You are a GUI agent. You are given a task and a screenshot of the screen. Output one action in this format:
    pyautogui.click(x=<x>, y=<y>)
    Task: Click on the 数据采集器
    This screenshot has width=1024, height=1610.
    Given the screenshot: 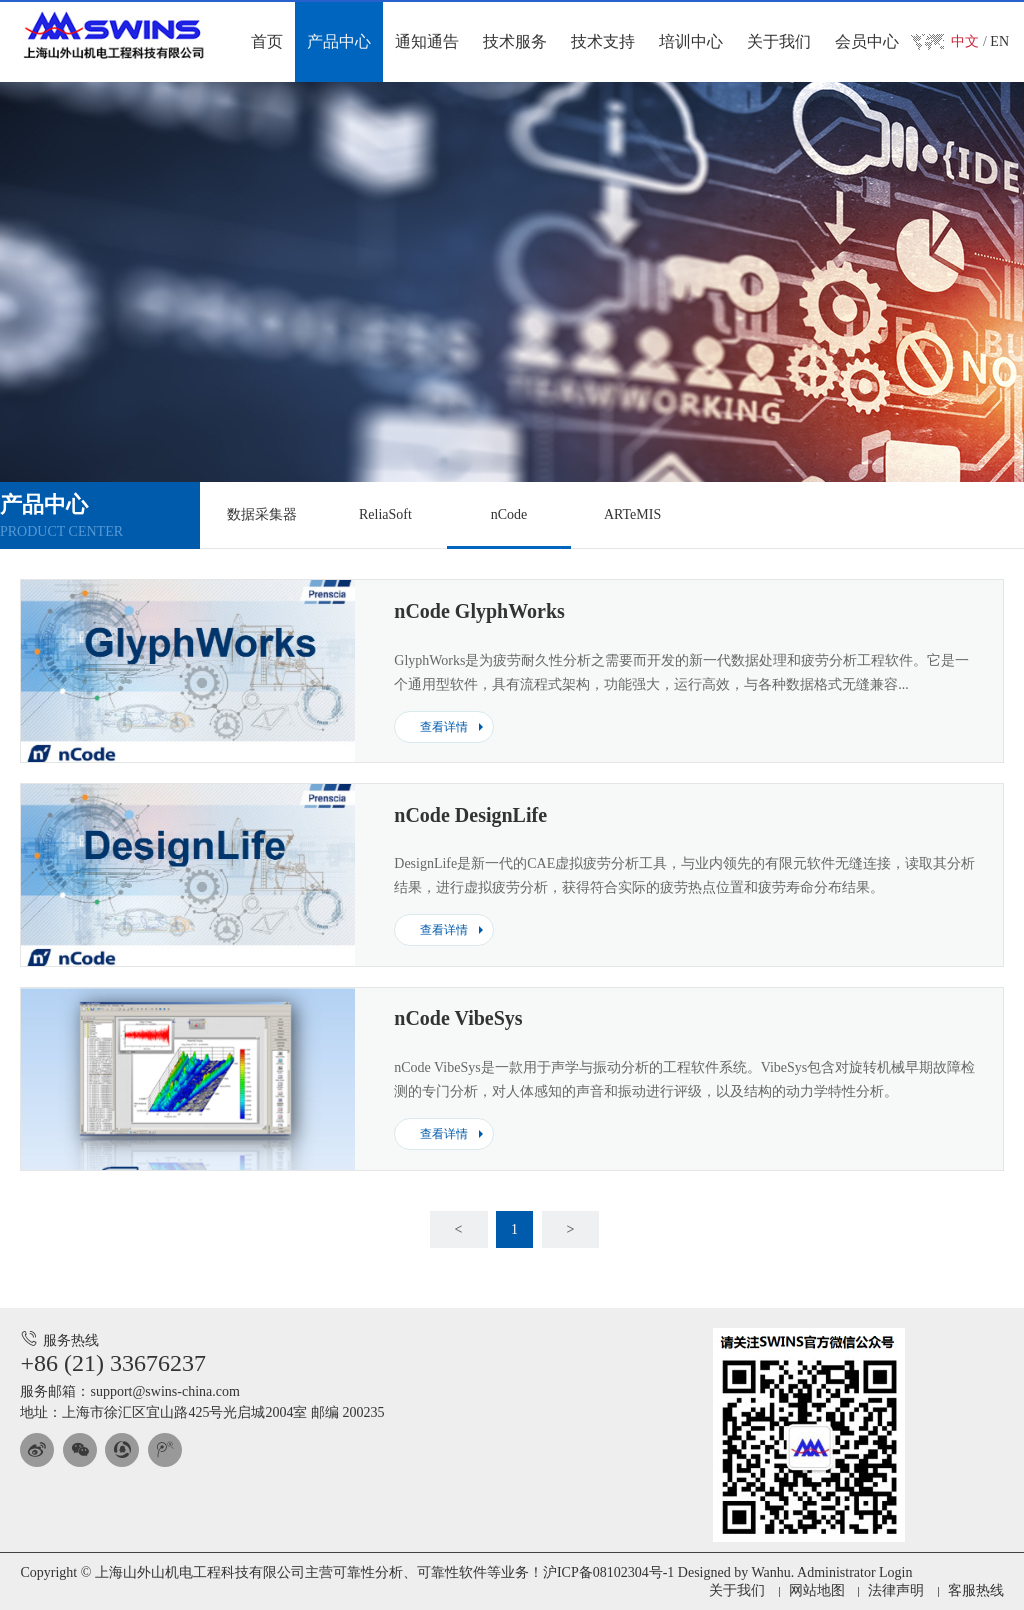 What is the action you would take?
    pyautogui.click(x=262, y=514)
    